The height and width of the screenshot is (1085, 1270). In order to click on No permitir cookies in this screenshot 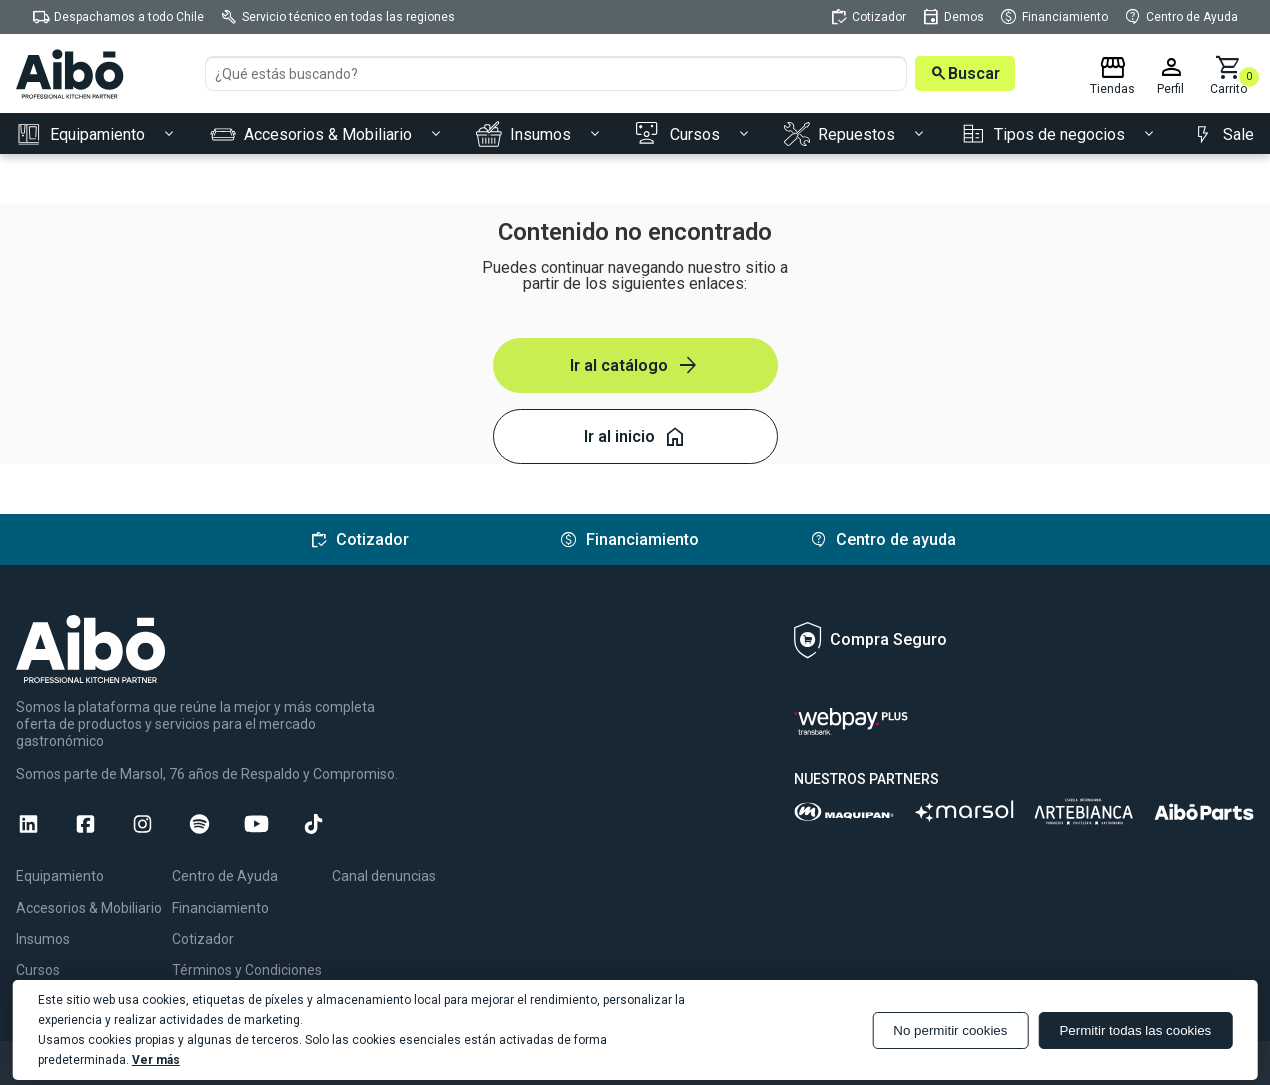, I will do `click(950, 1030)`.